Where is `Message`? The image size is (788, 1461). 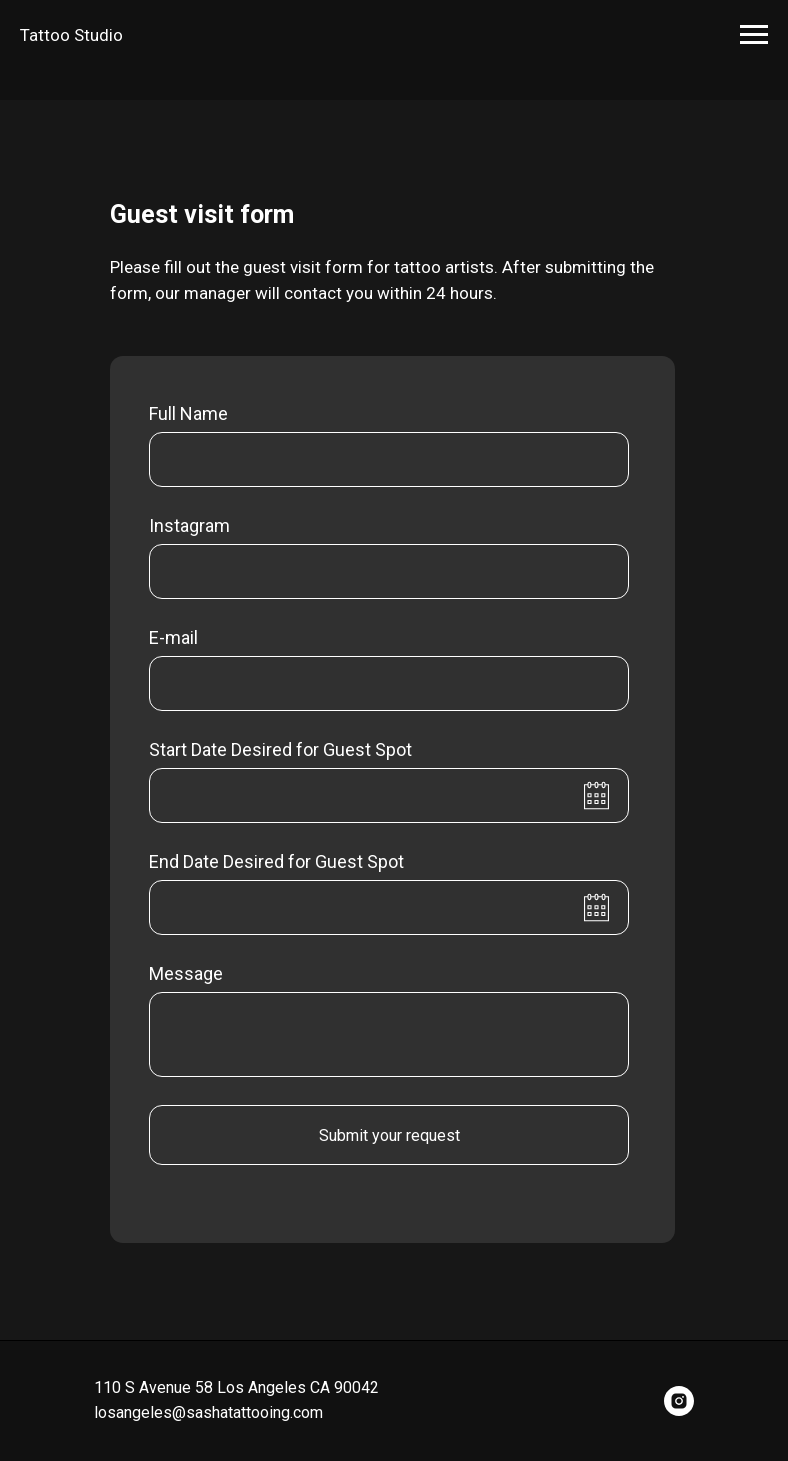 Message is located at coordinates (186, 973).